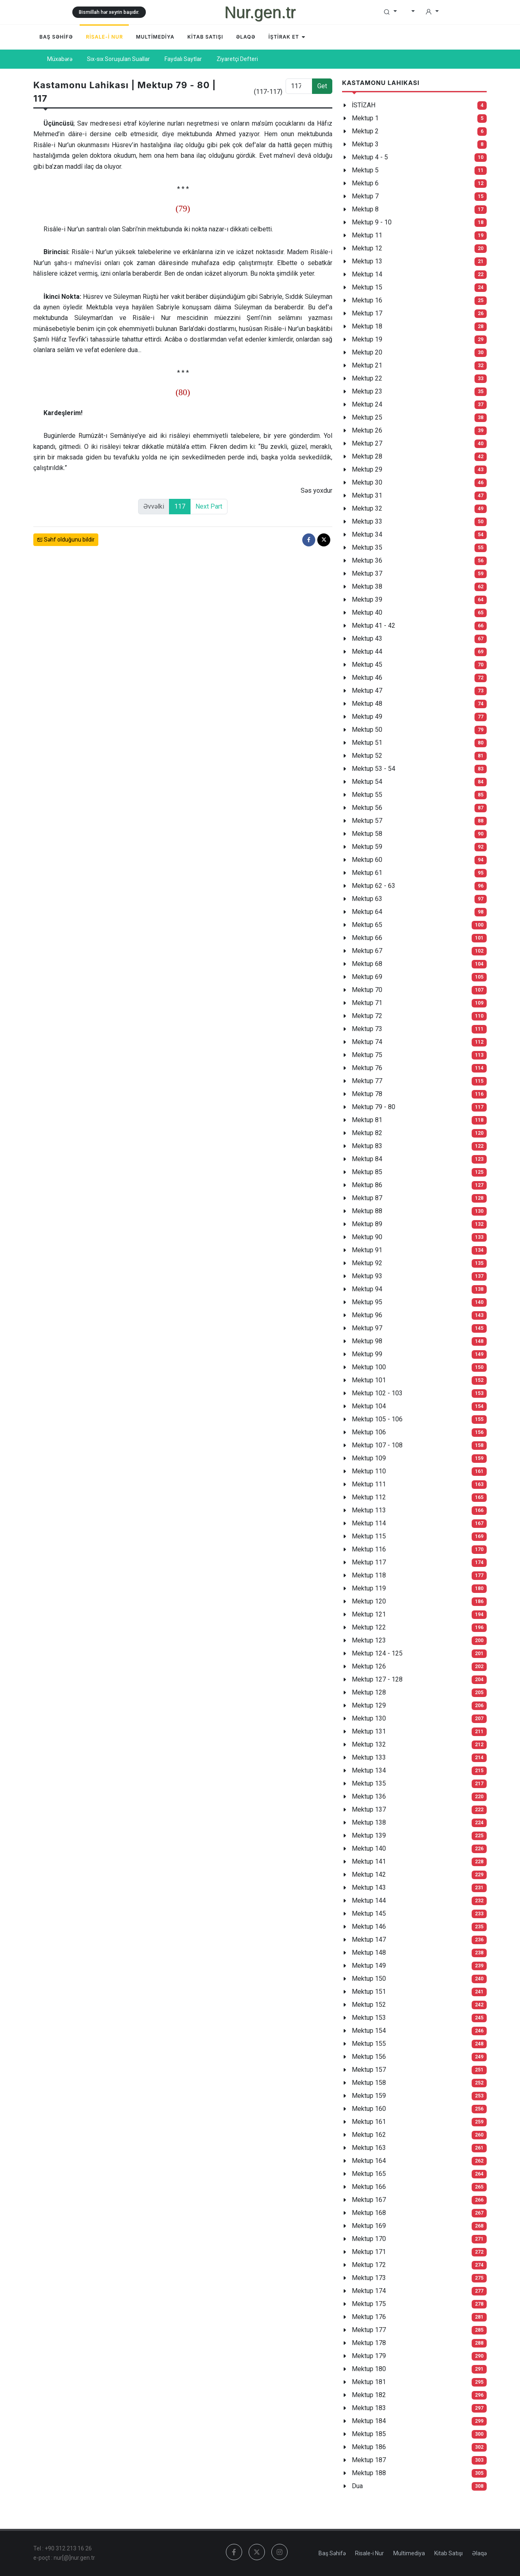 The width and height of the screenshot is (520, 2576). What do you see at coordinates (369, 2004) in the screenshot?
I see `Mektup 152` at bounding box center [369, 2004].